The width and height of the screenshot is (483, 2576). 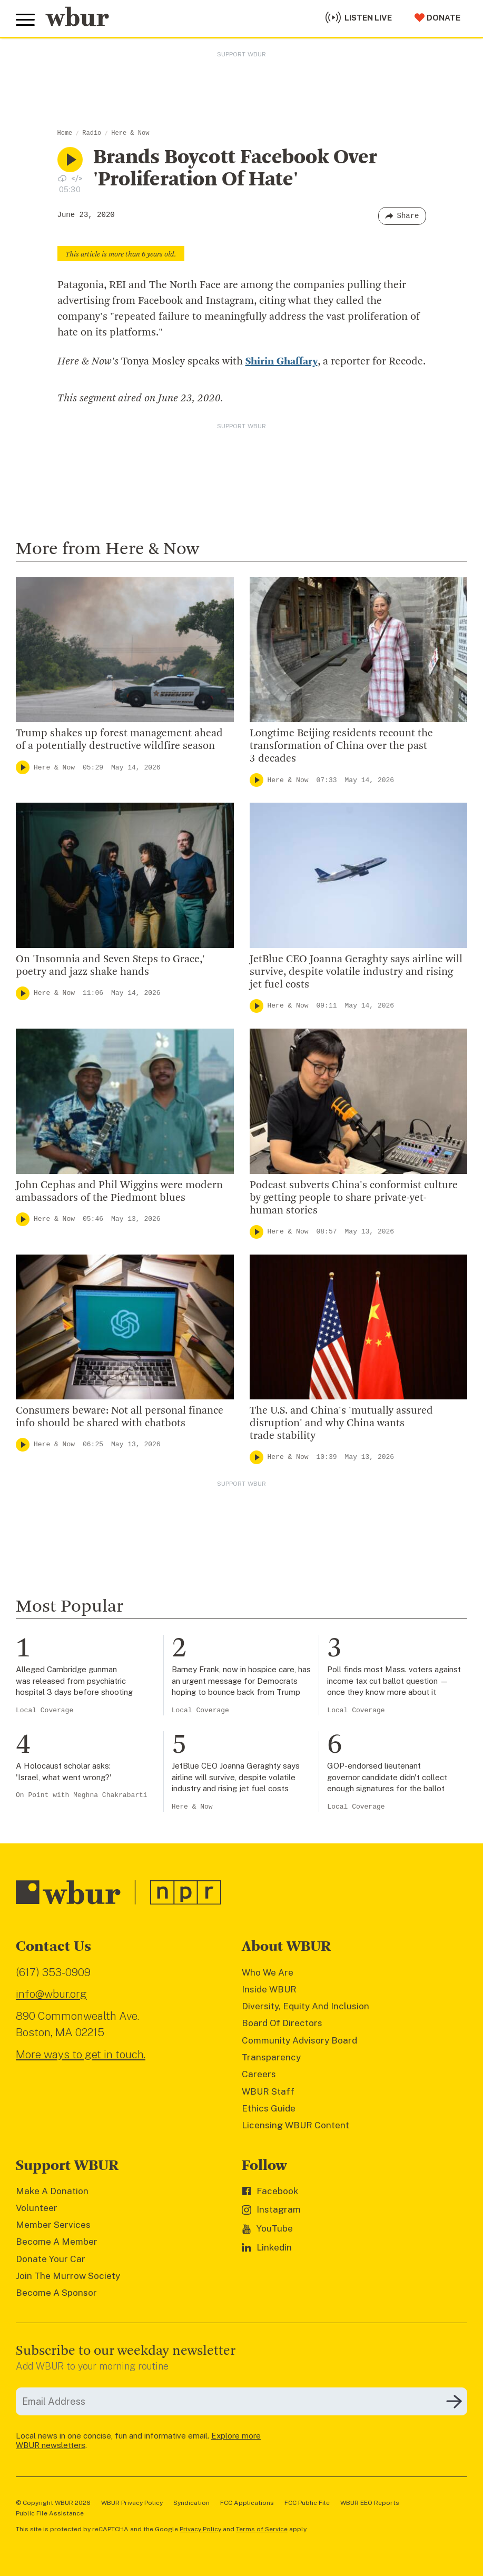 I want to click on Here & Now, so click(x=130, y=133).